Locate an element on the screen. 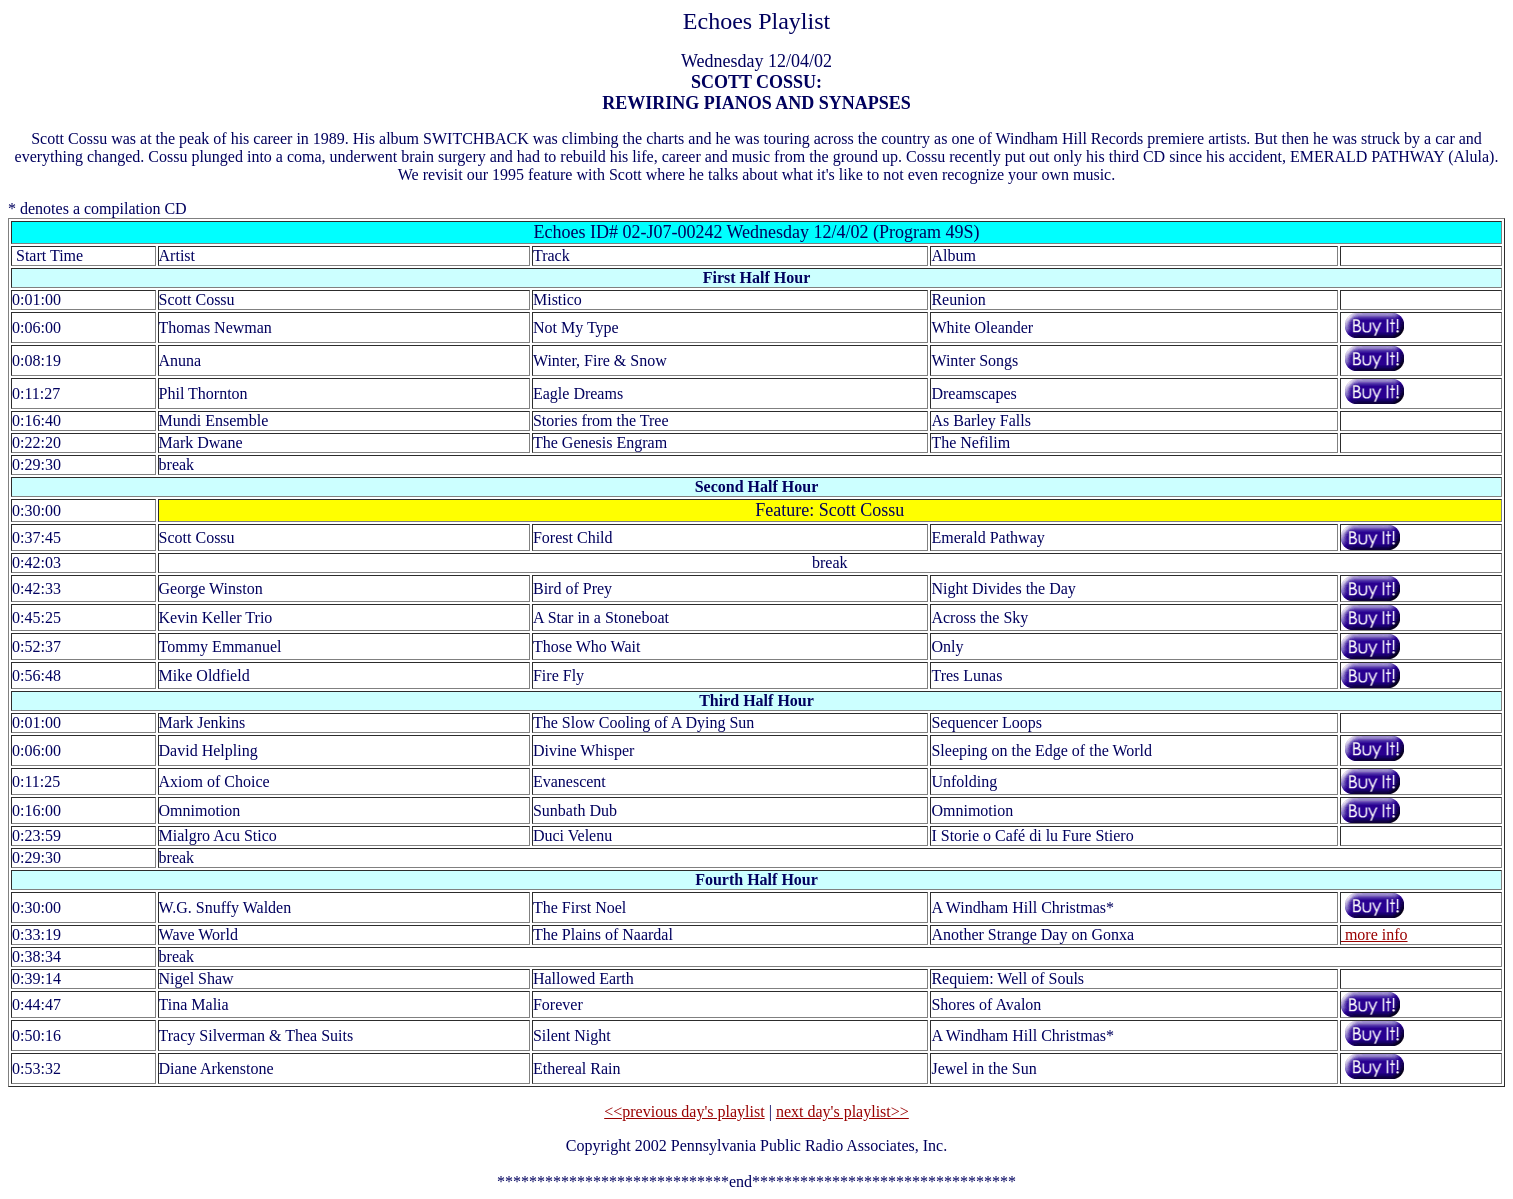 Image resolution: width=1513 pixels, height=1199 pixels. more info is located at coordinates (1374, 934).